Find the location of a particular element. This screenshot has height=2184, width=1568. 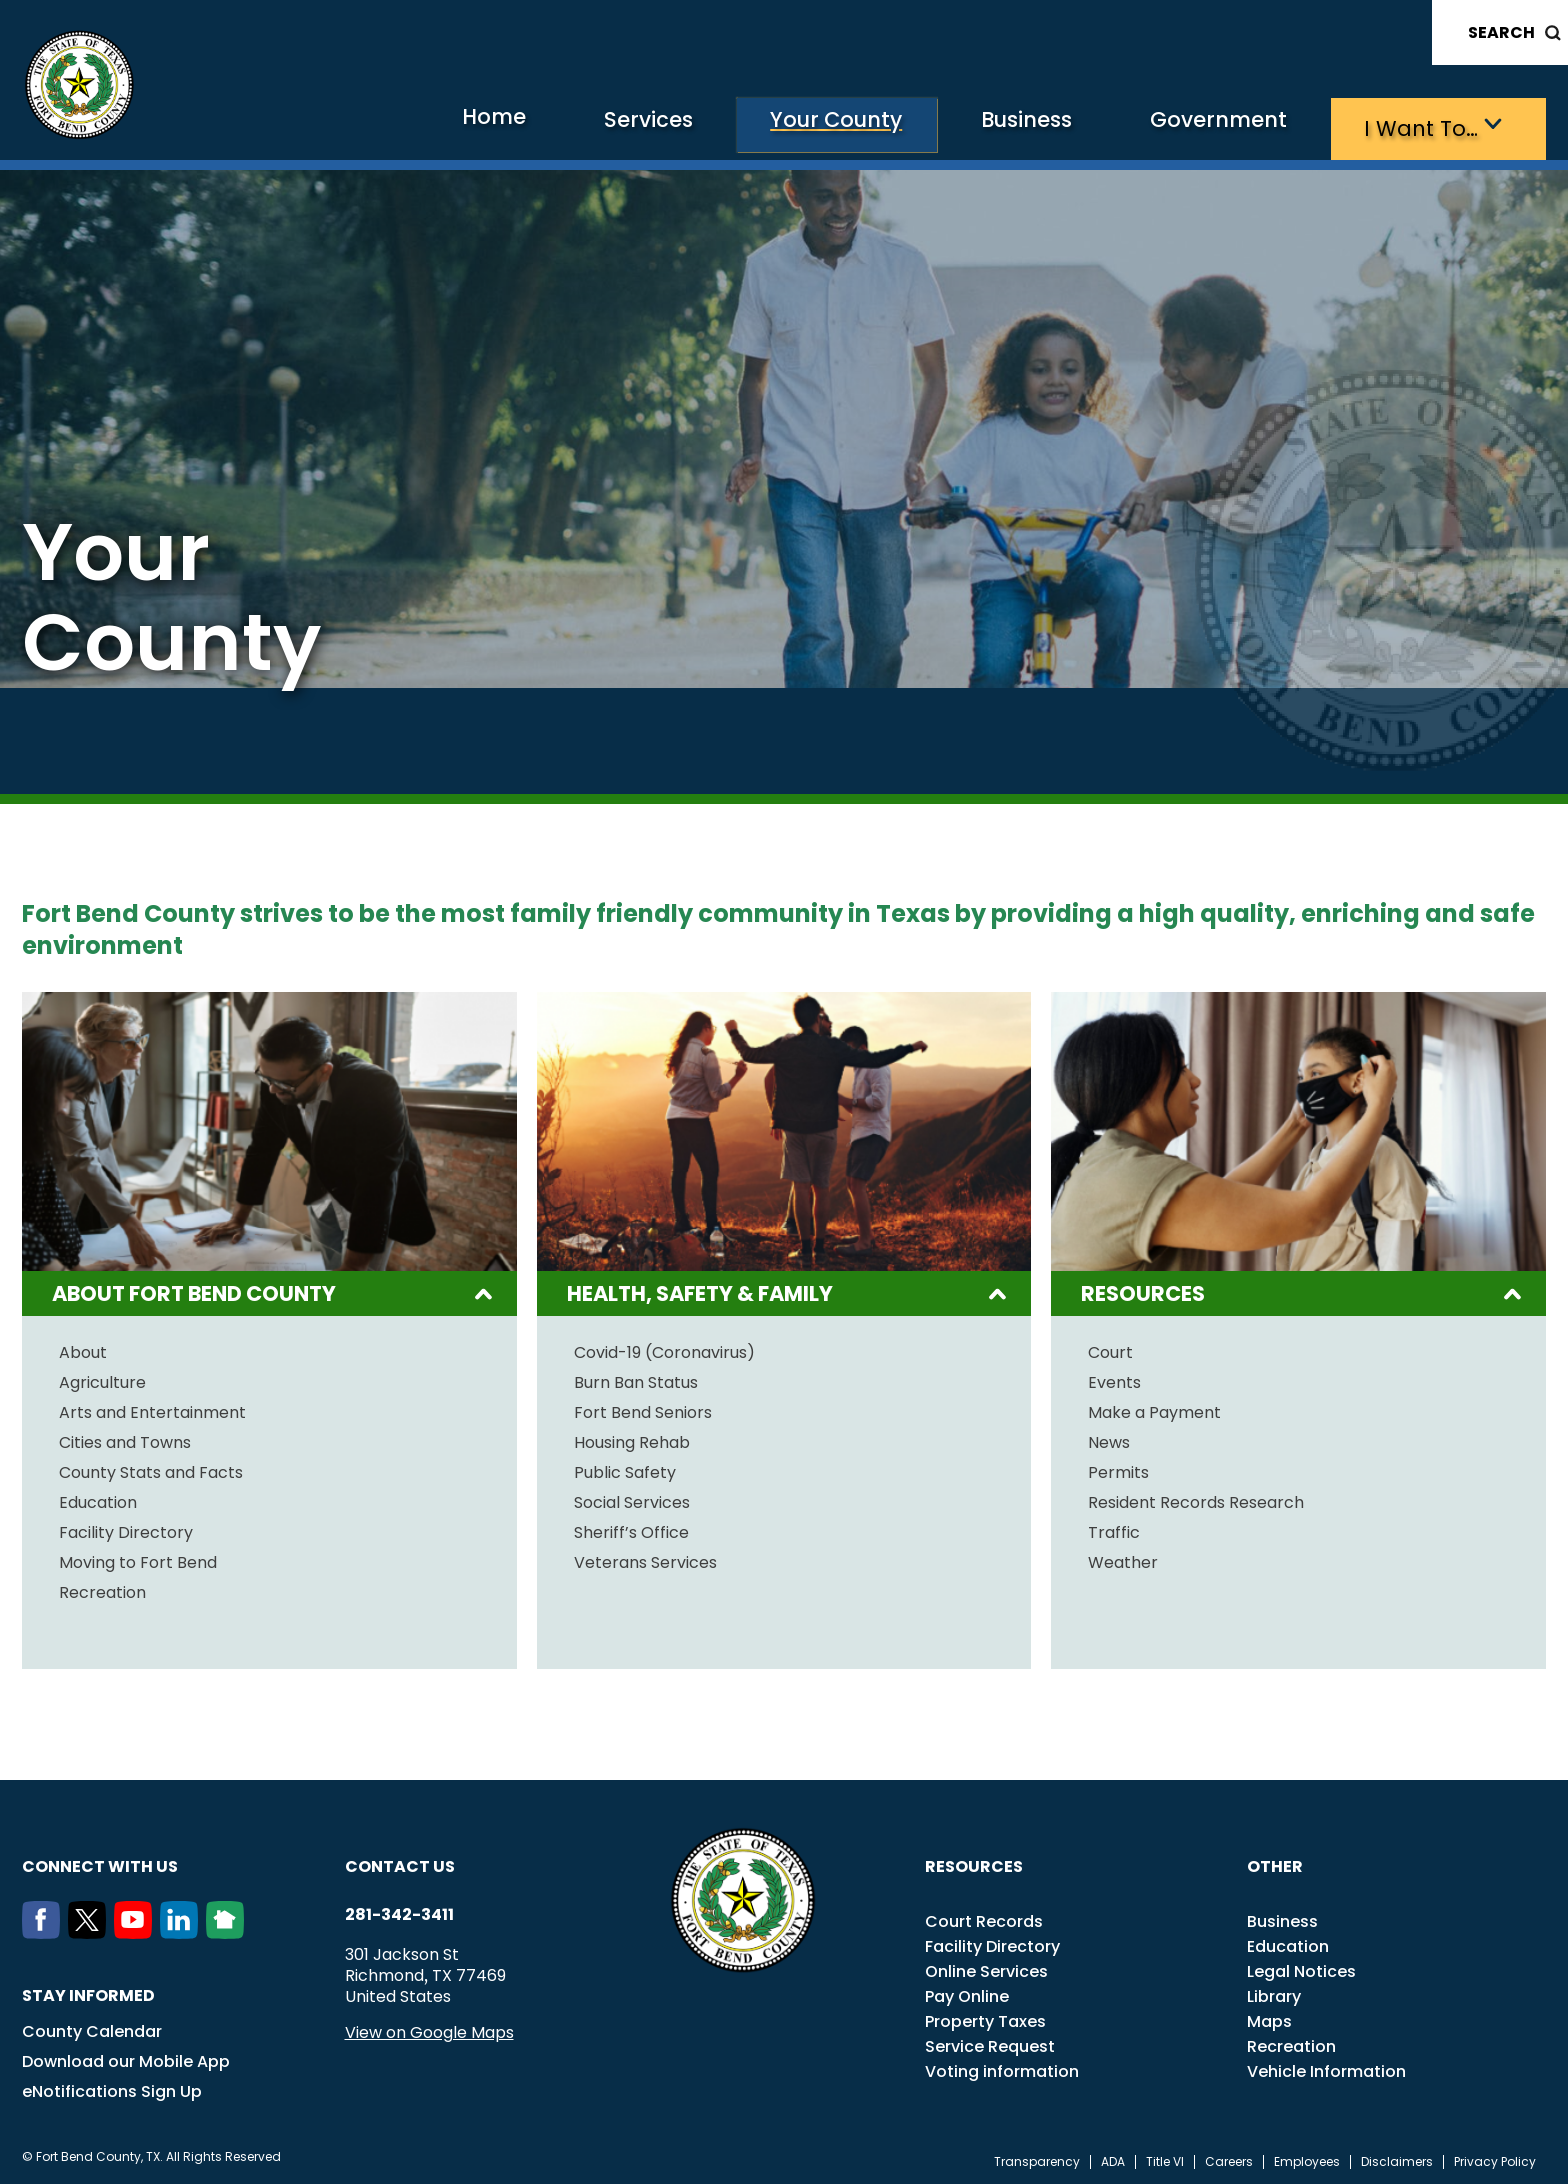

Online Services is located at coordinates (986, 1967).